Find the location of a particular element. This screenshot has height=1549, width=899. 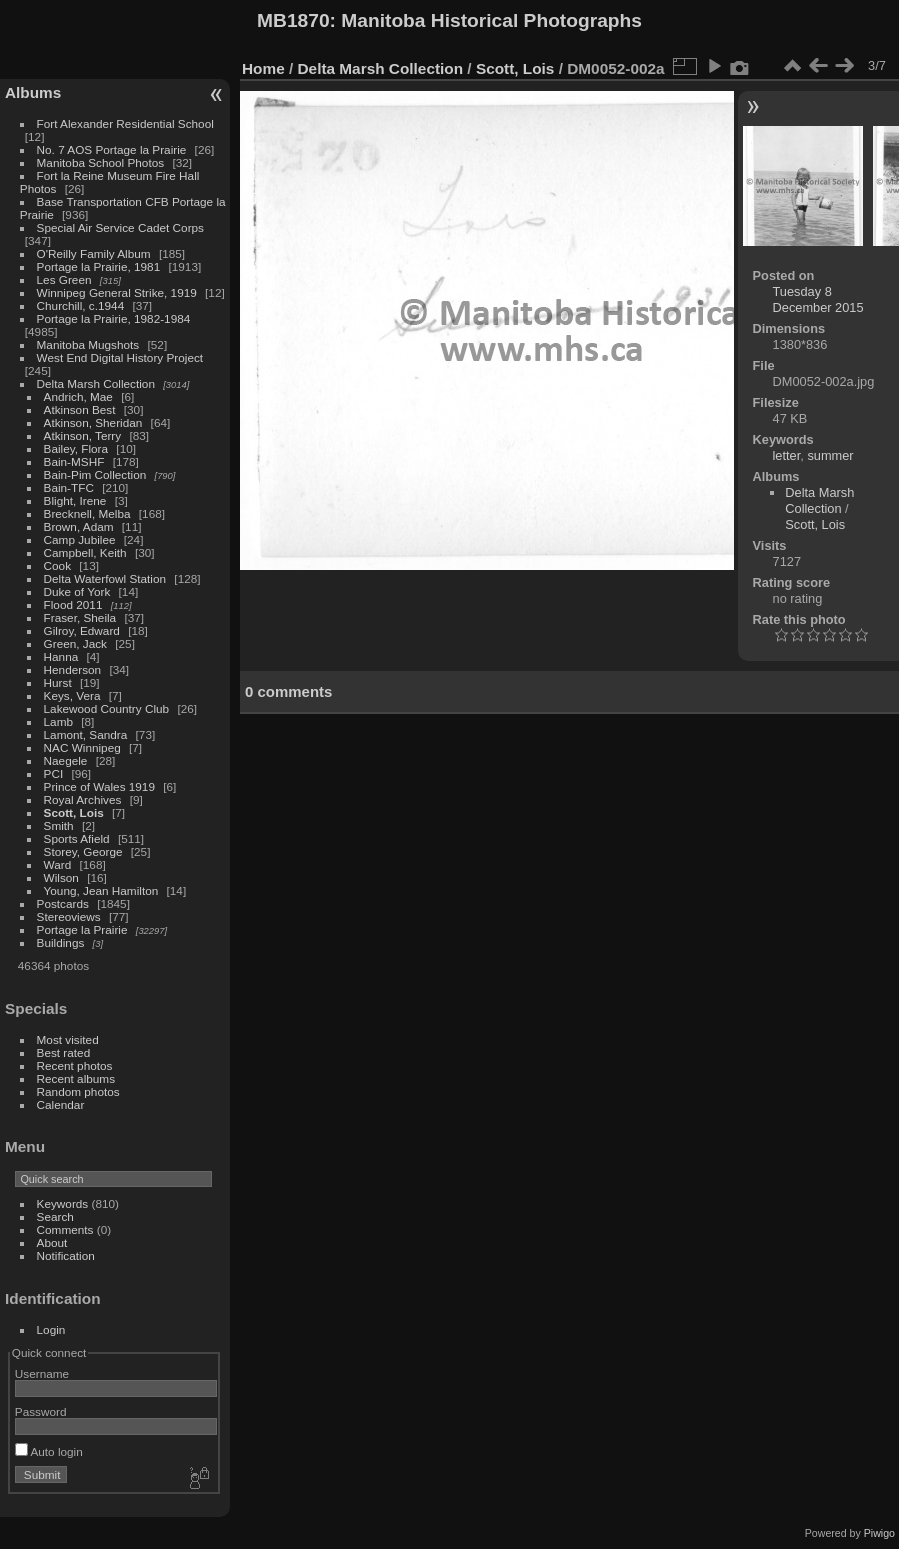

Hanna is located at coordinates (61, 656).